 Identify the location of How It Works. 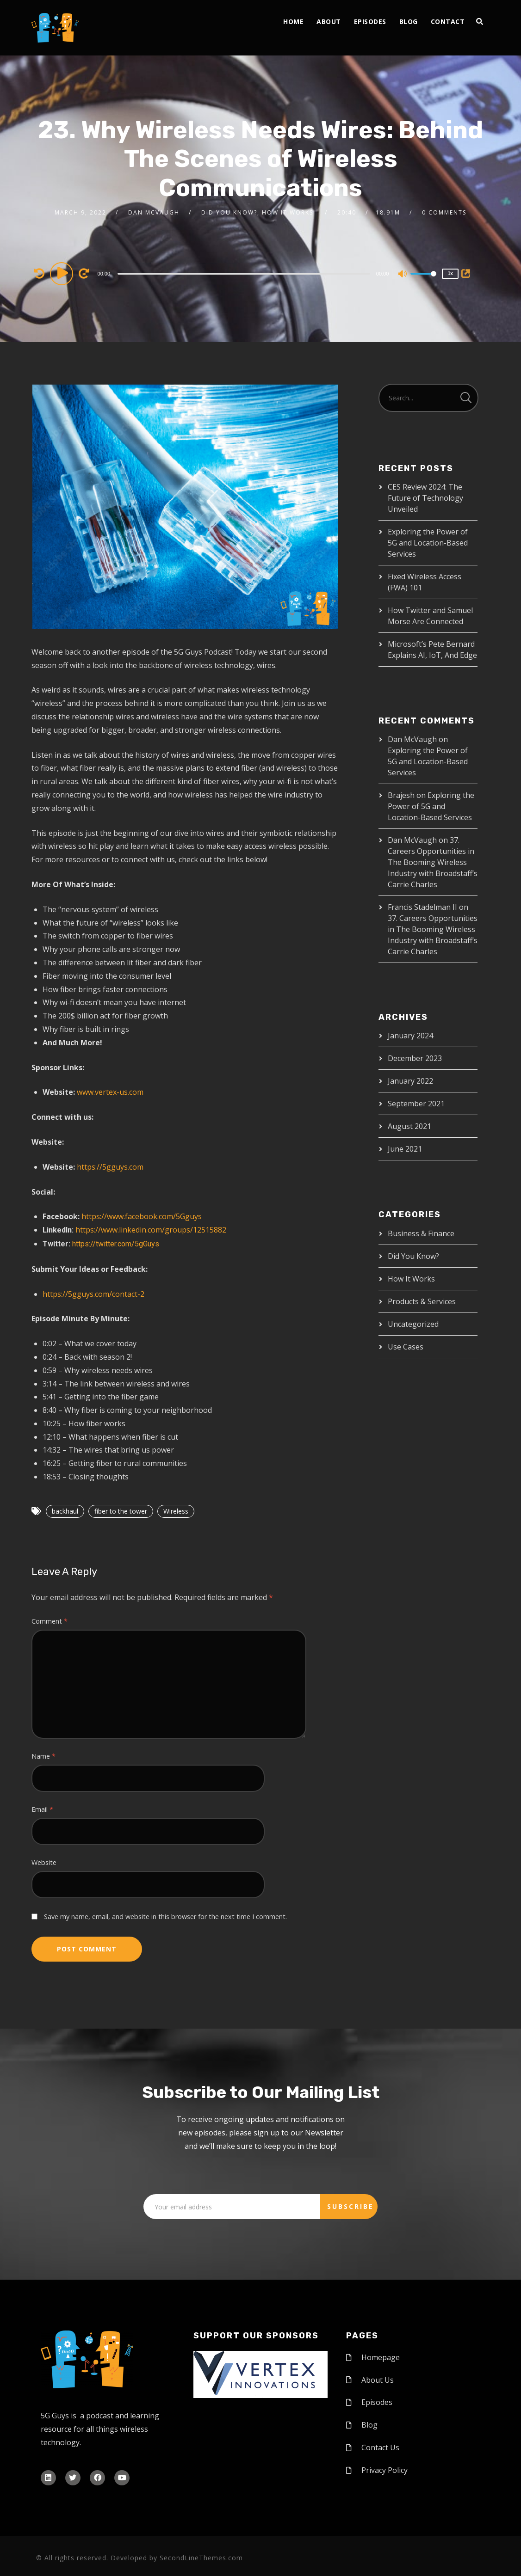
(411, 1279).